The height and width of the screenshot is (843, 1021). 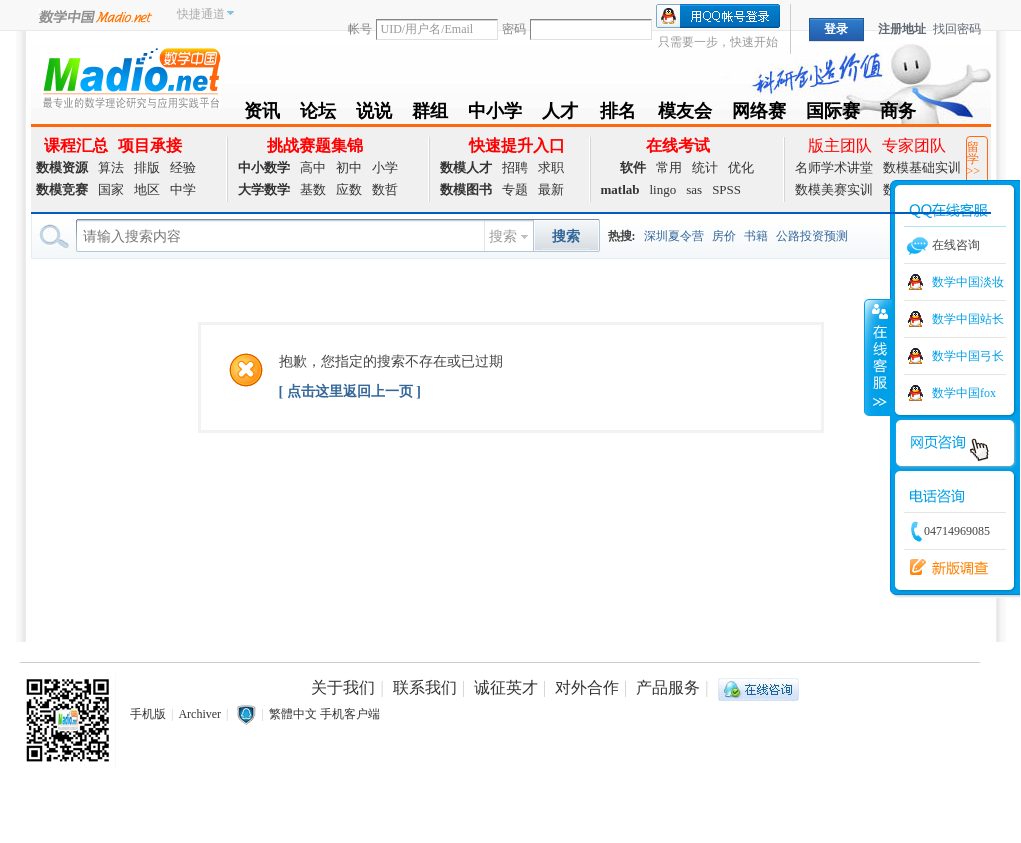 I want to click on 数学中国弓长, so click(x=968, y=356).